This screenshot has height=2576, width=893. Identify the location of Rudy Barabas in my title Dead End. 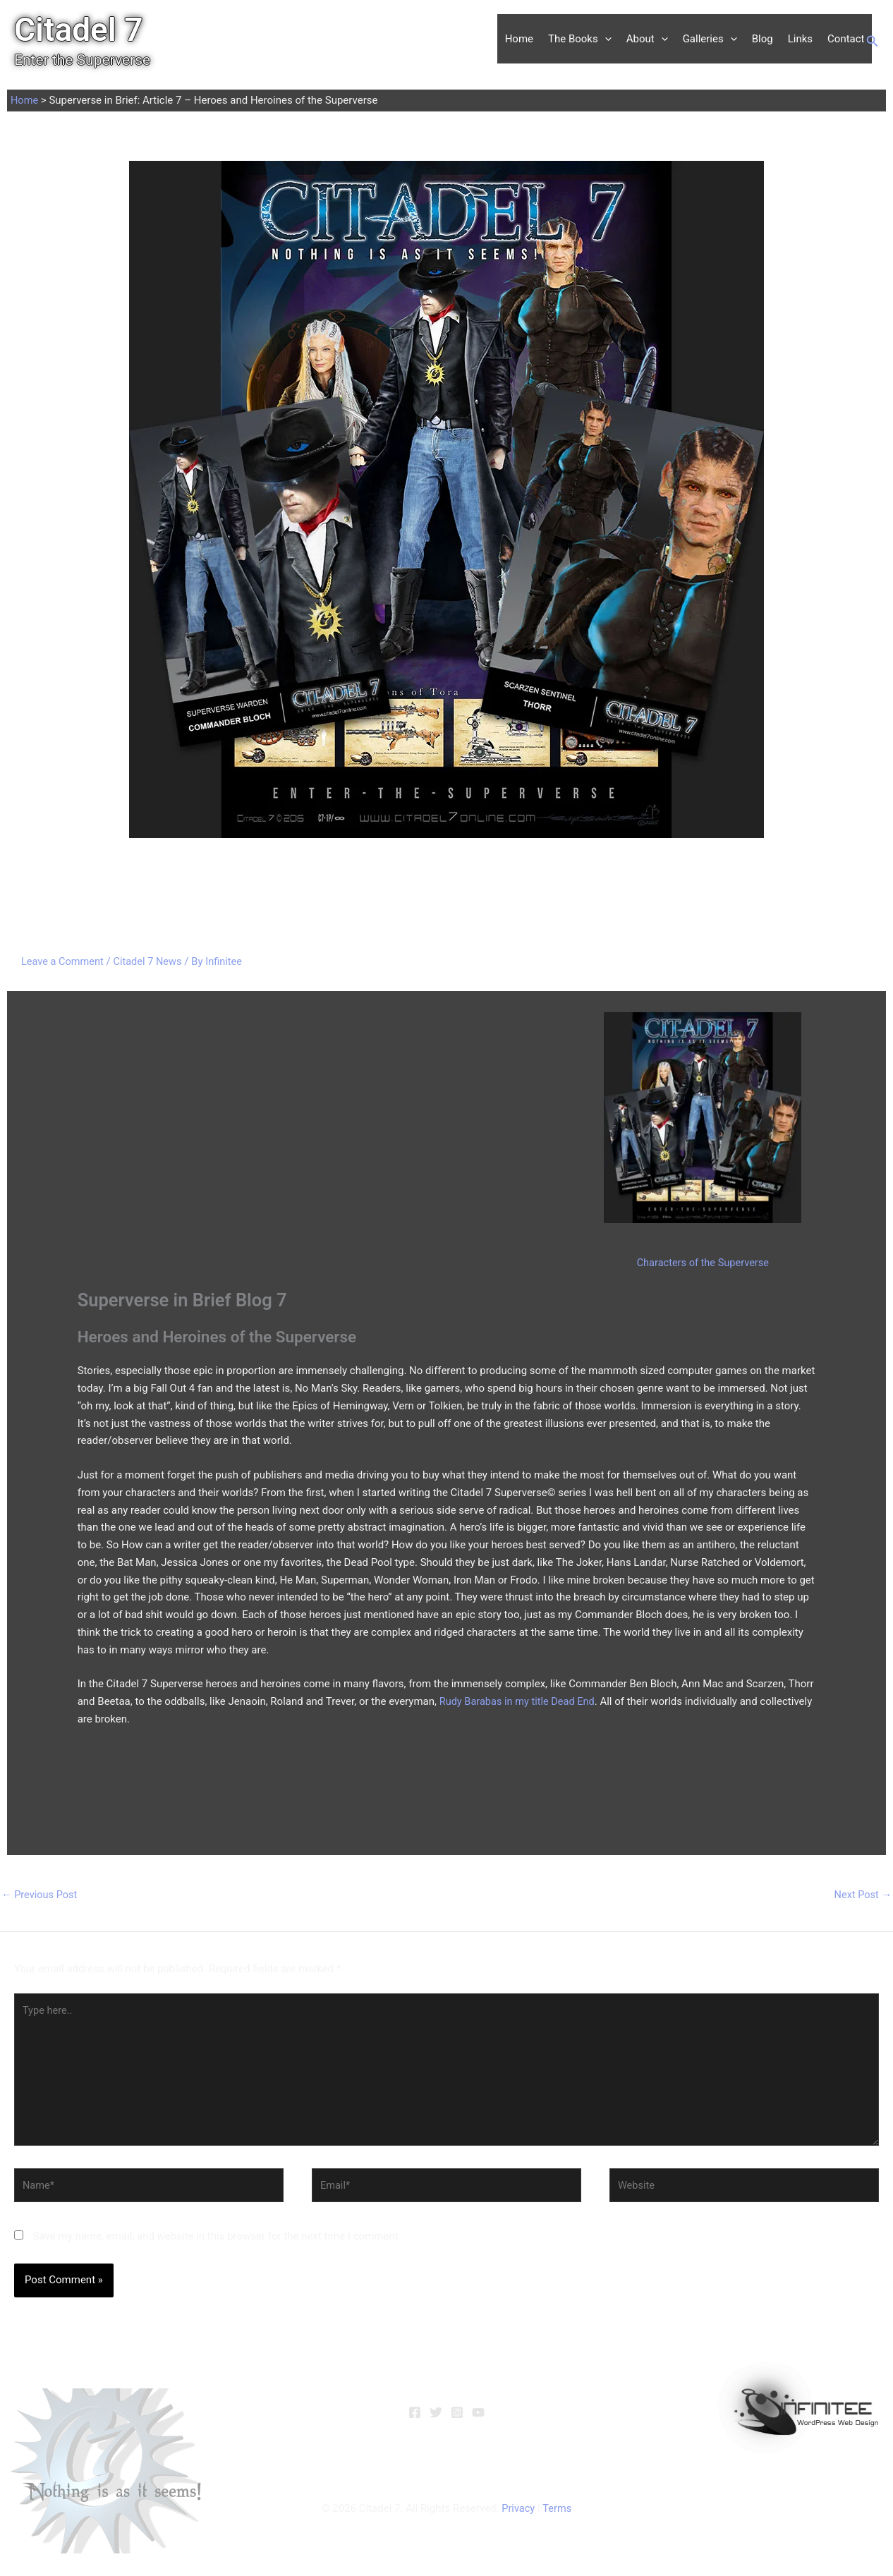
(519, 1700).